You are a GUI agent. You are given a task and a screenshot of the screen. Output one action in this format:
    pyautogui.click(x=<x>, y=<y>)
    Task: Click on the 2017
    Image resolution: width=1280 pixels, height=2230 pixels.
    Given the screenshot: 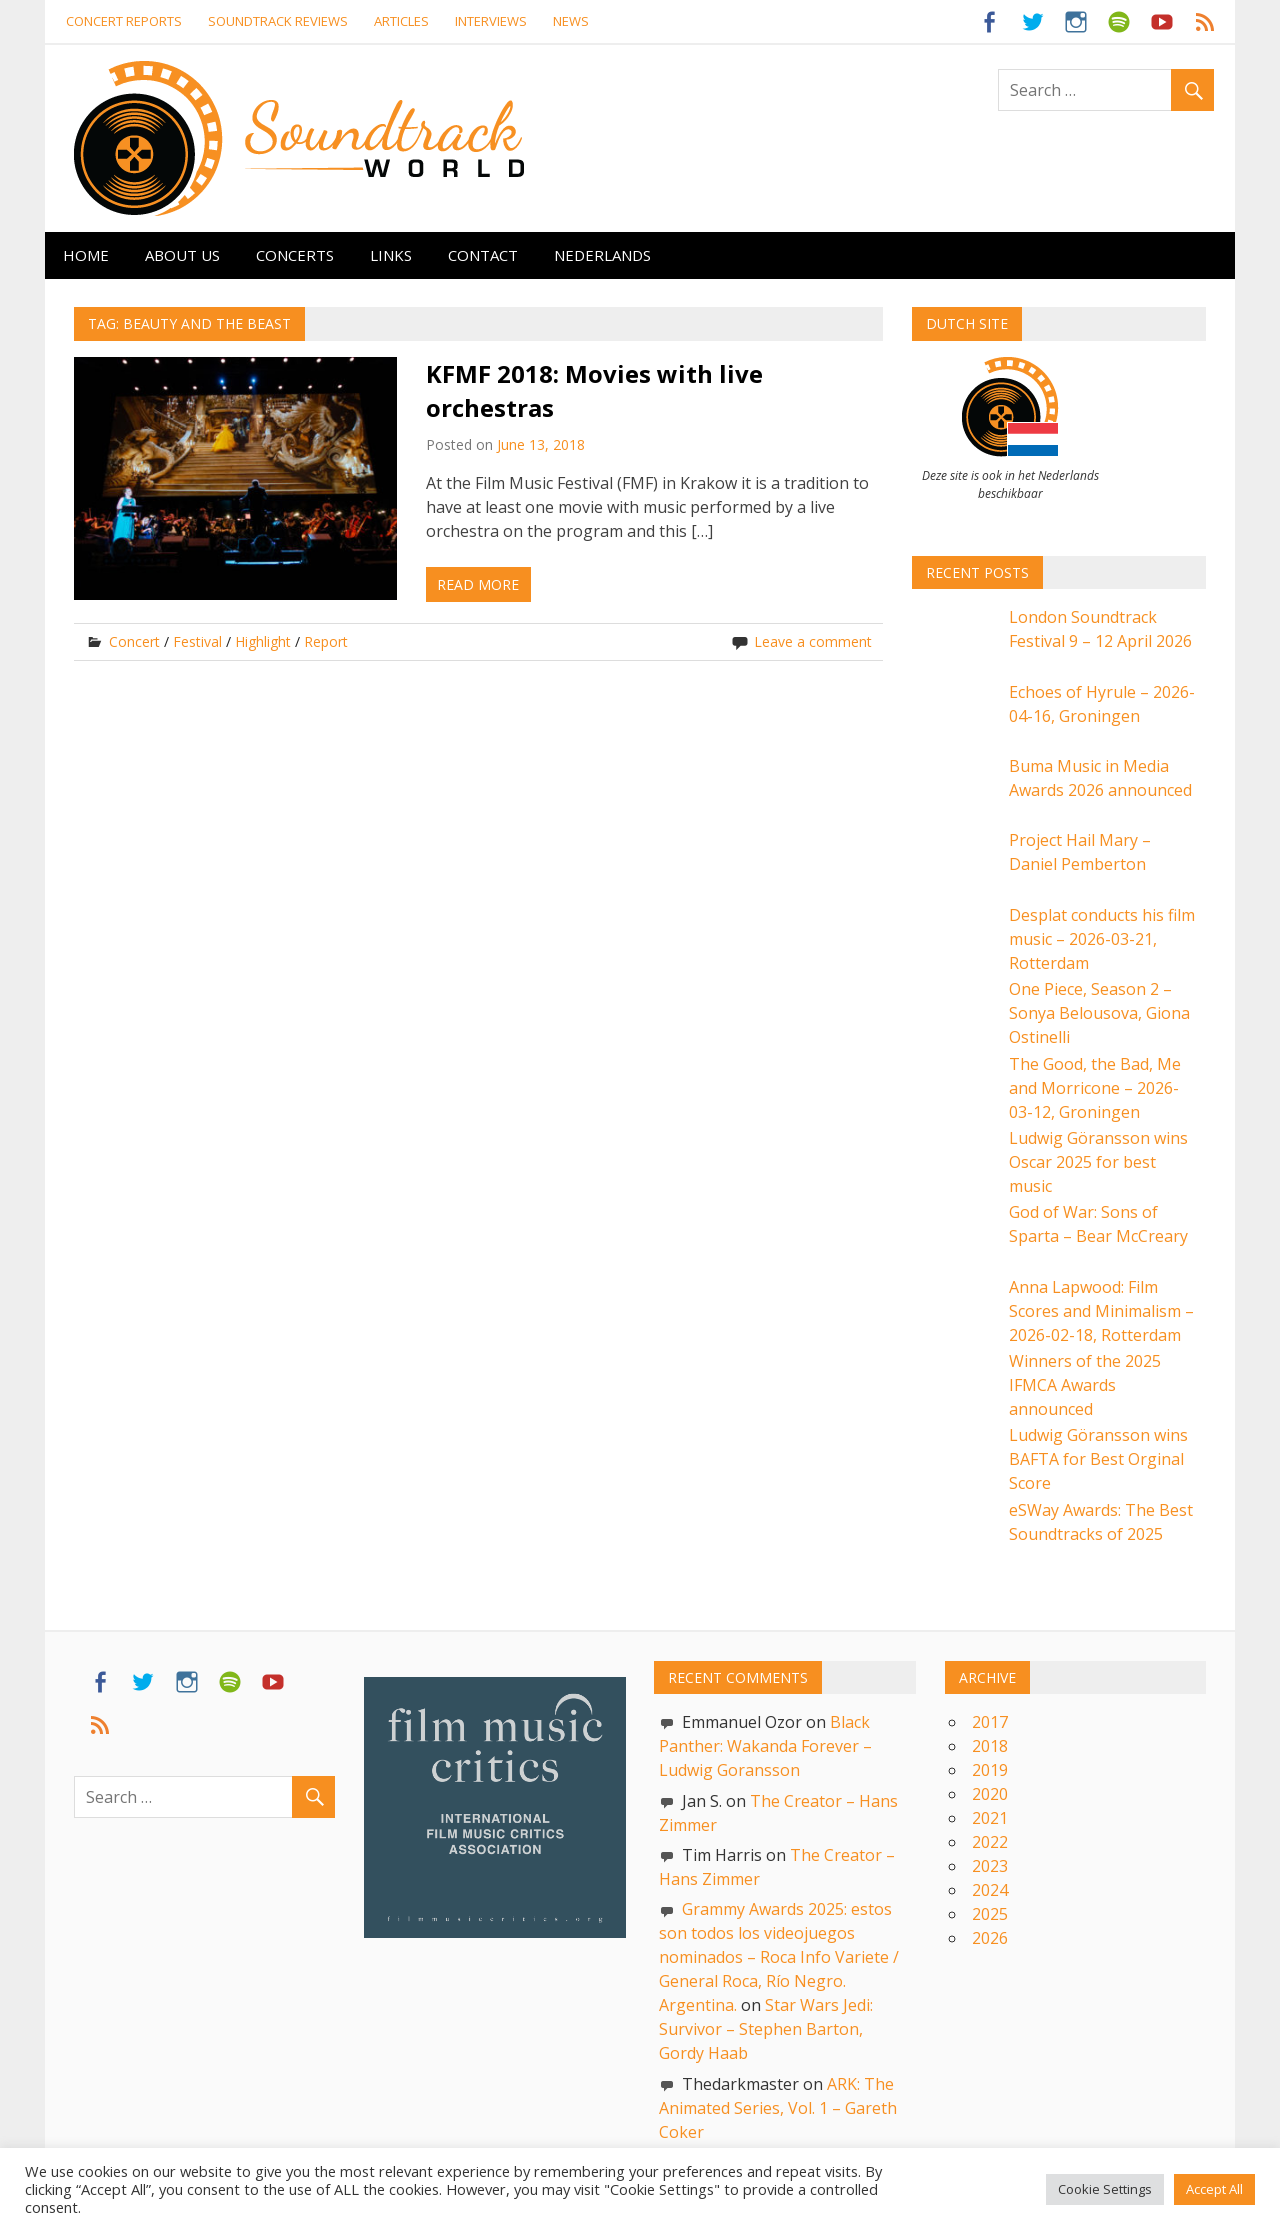 What is the action you would take?
    pyautogui.click(x=990, y=1722)
    